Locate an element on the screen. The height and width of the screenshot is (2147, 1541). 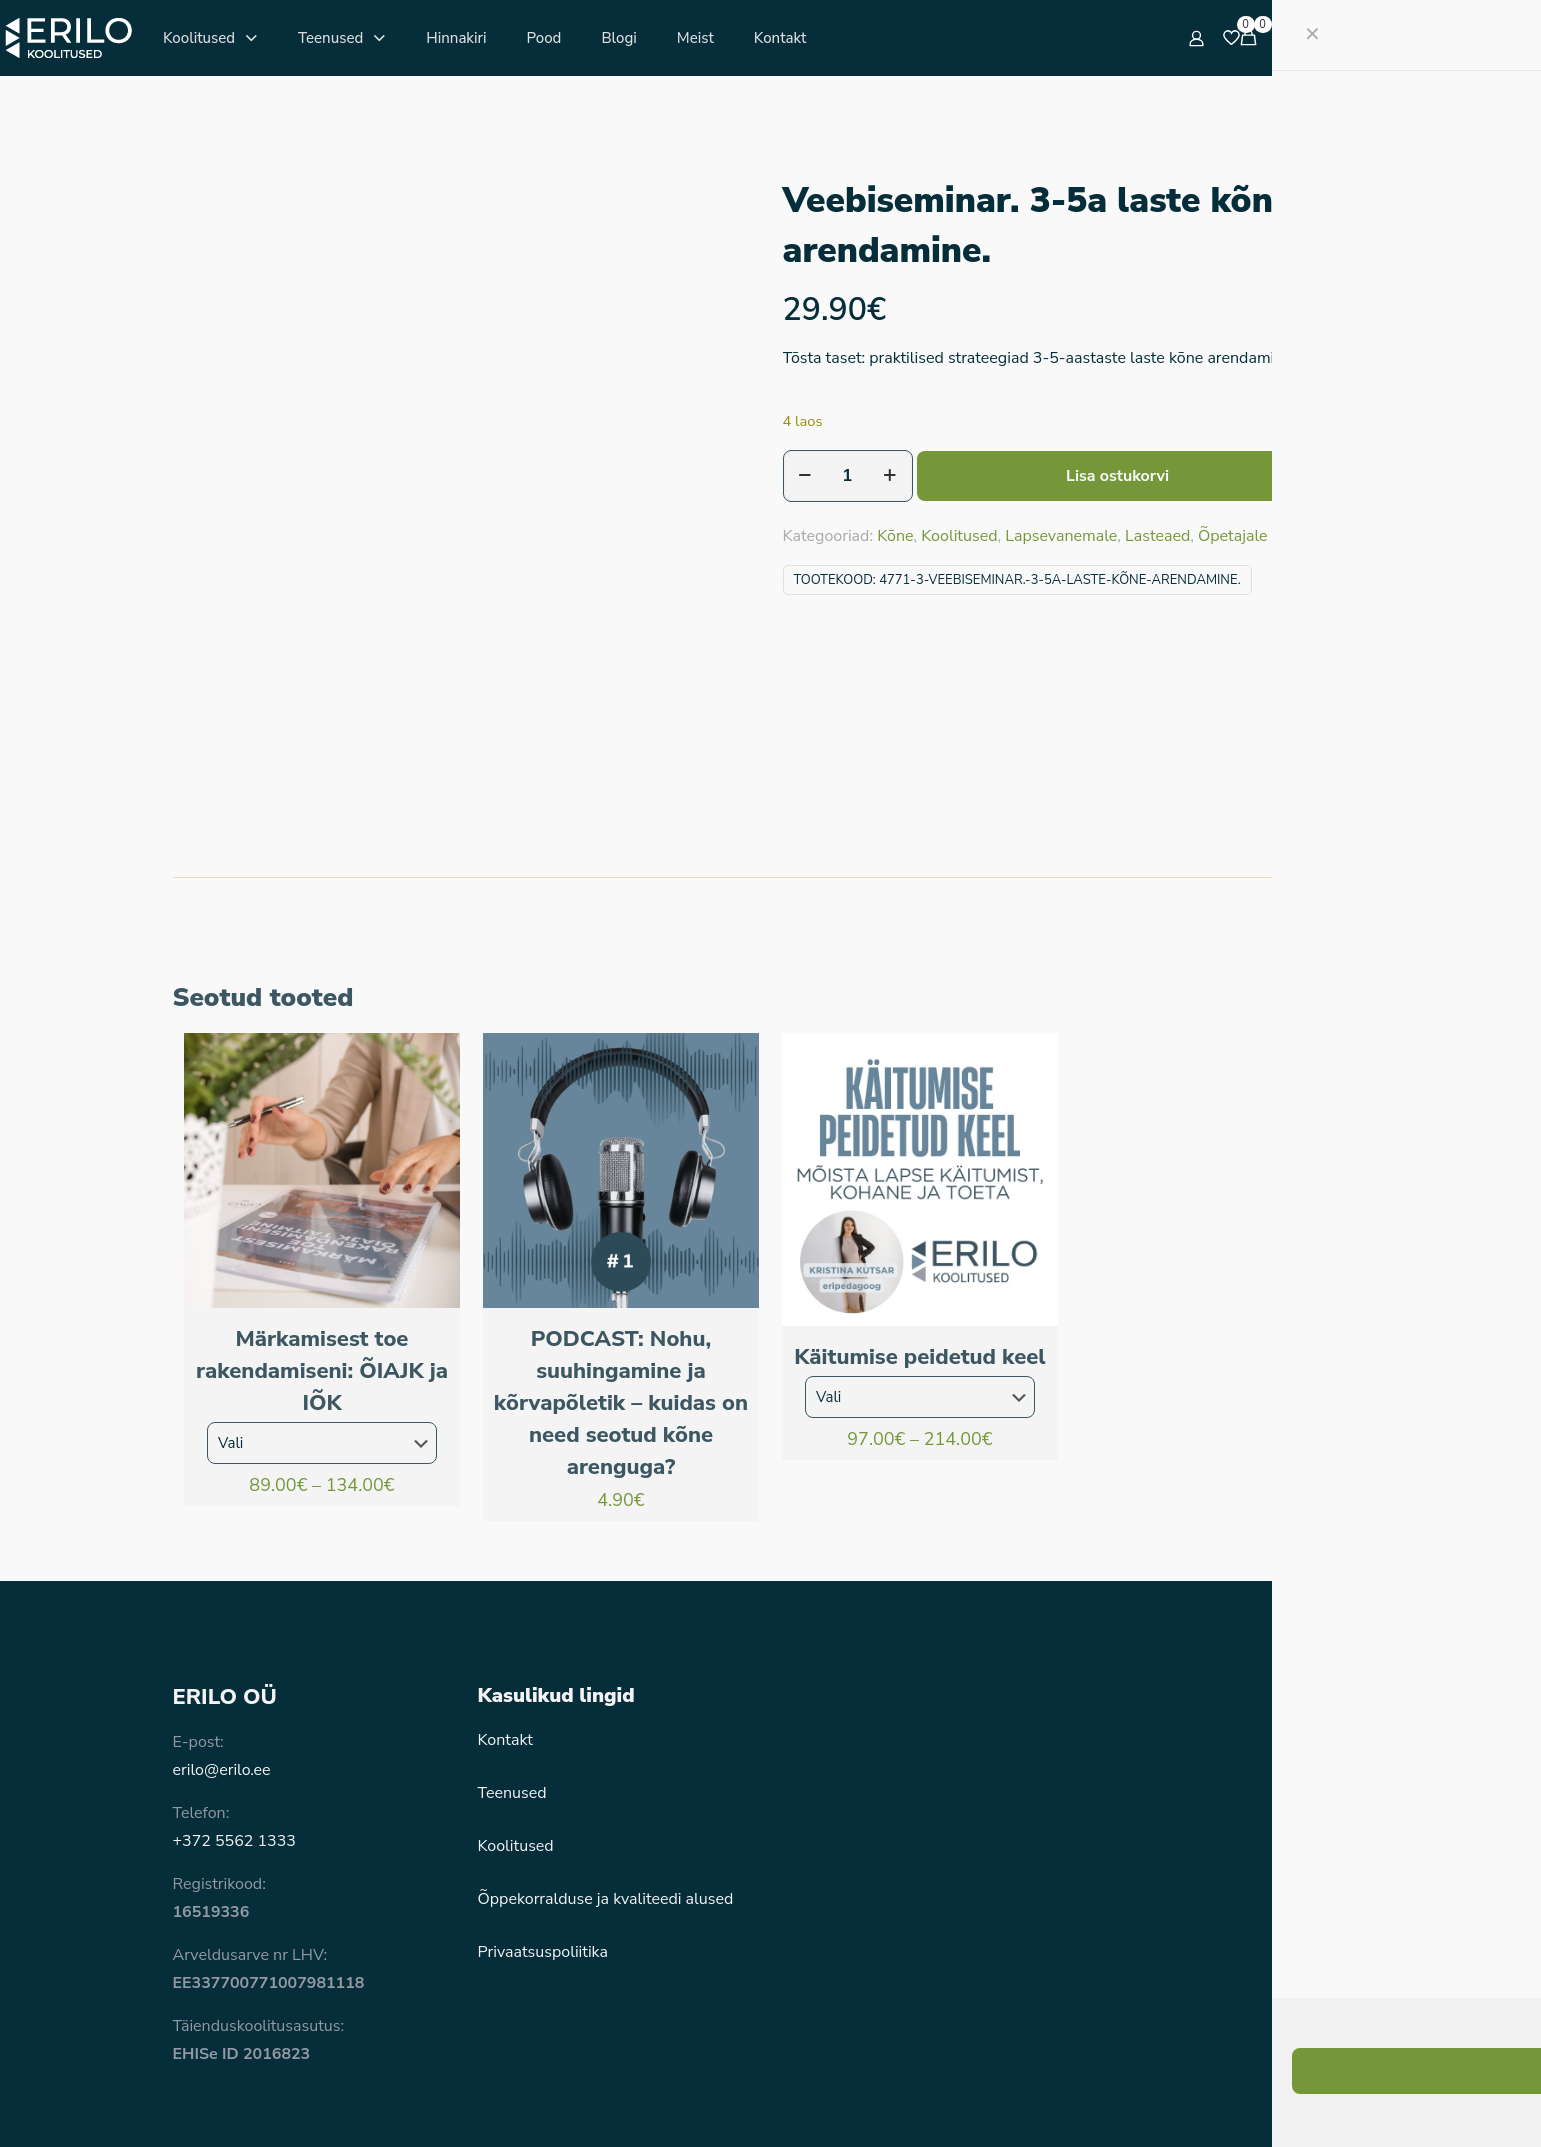
Kõne is located at coordinates (895, 536).